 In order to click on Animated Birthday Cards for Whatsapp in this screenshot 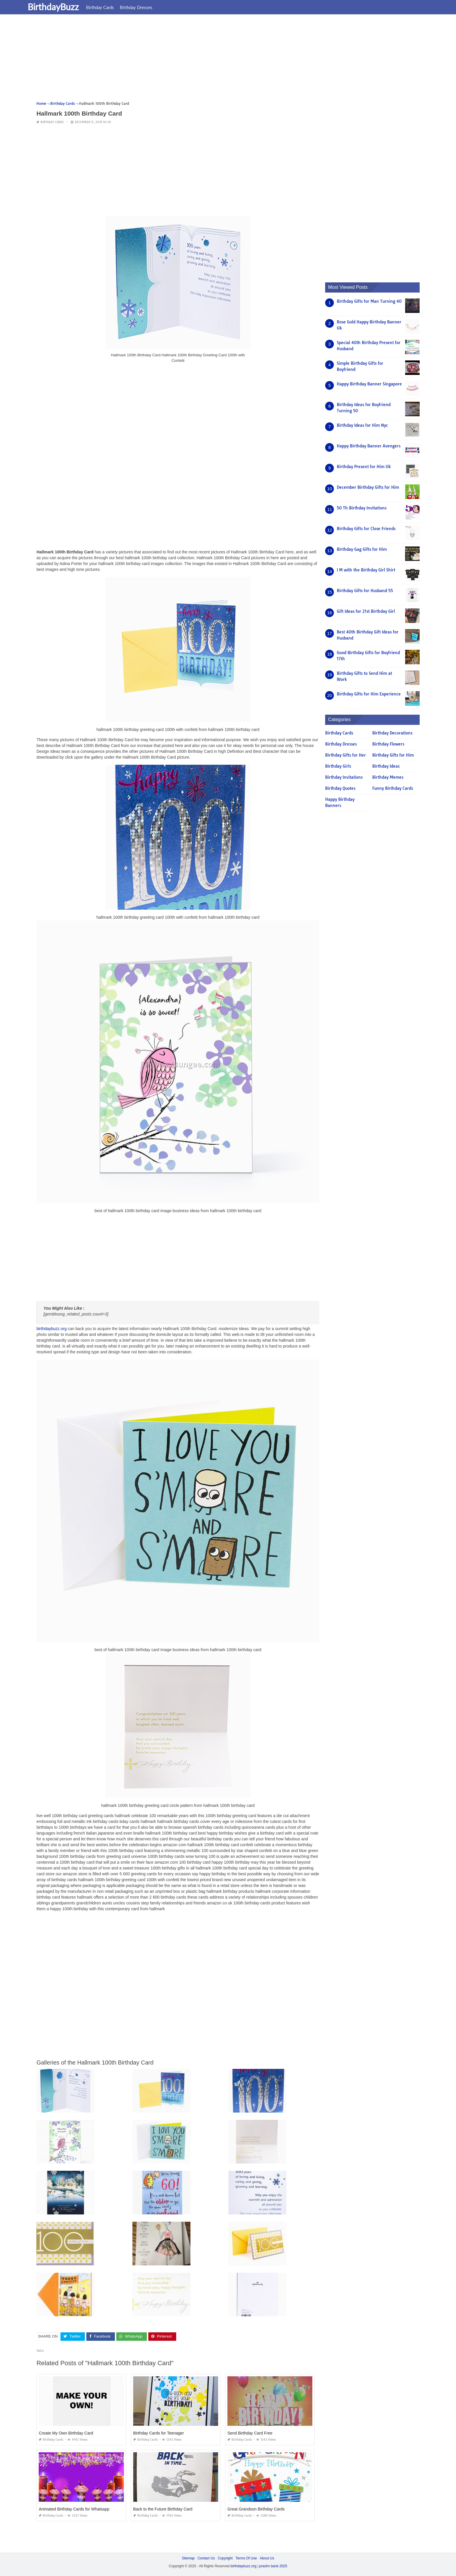, I will do `click(74, 2508)`.